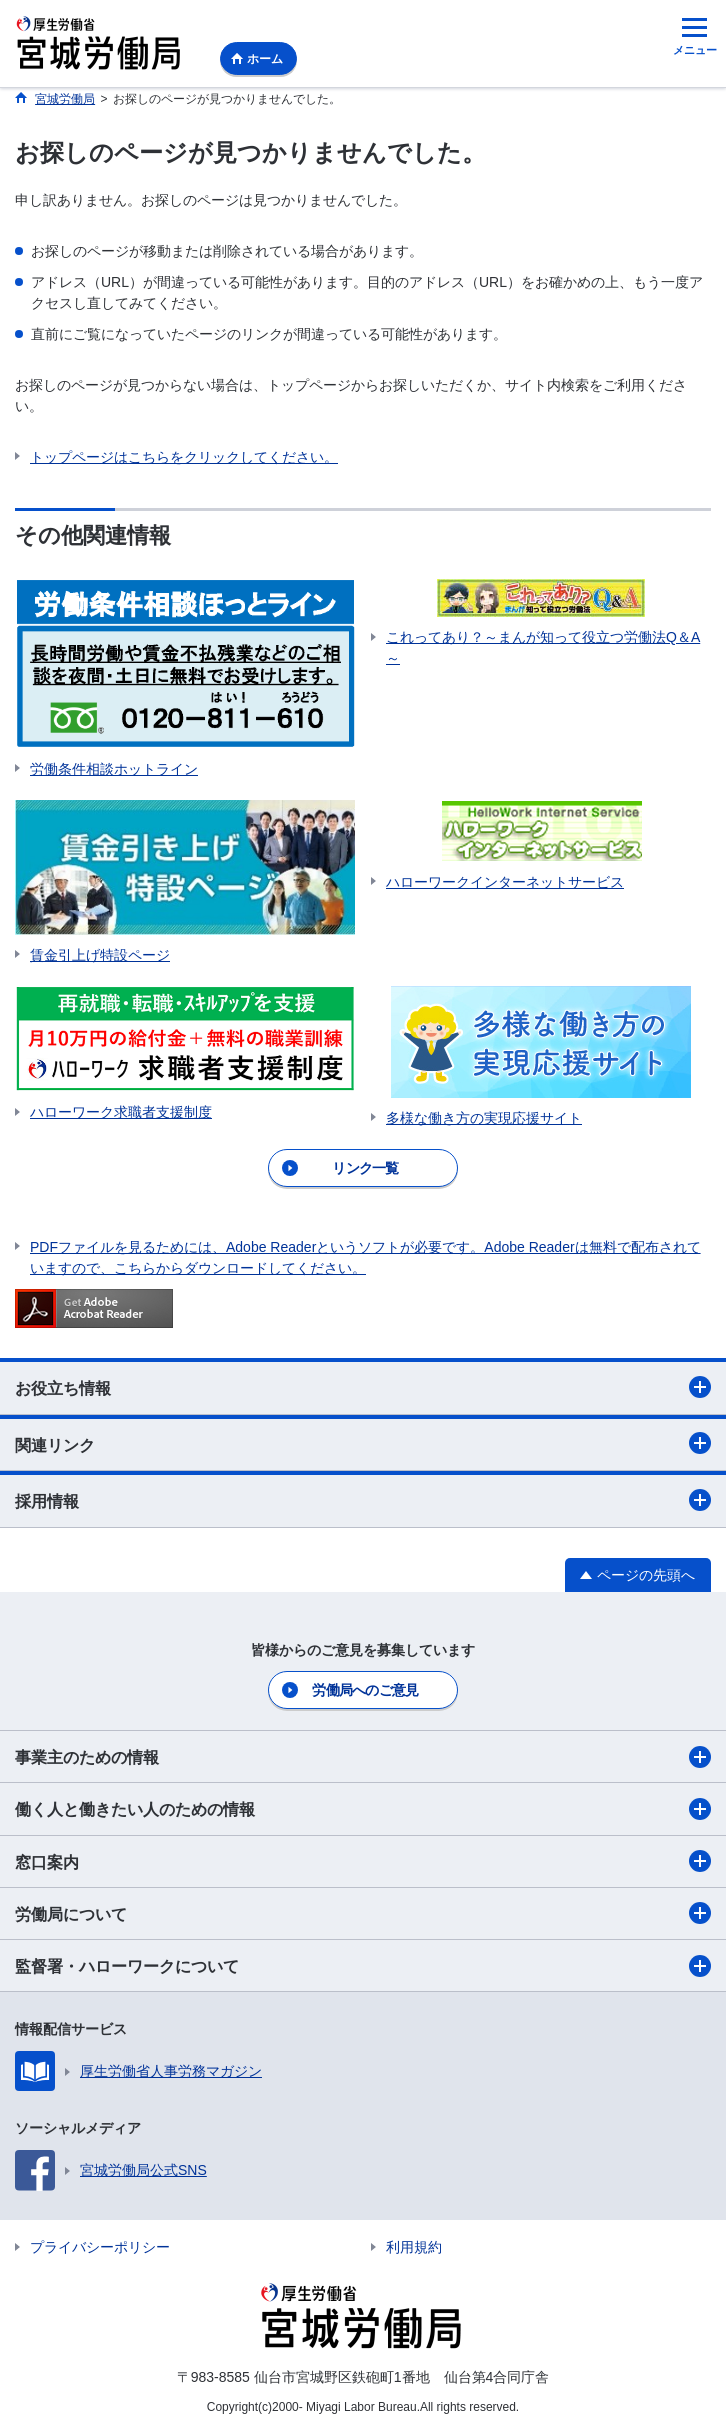  I want to click on お役立ち情報, so click(363, 1387).